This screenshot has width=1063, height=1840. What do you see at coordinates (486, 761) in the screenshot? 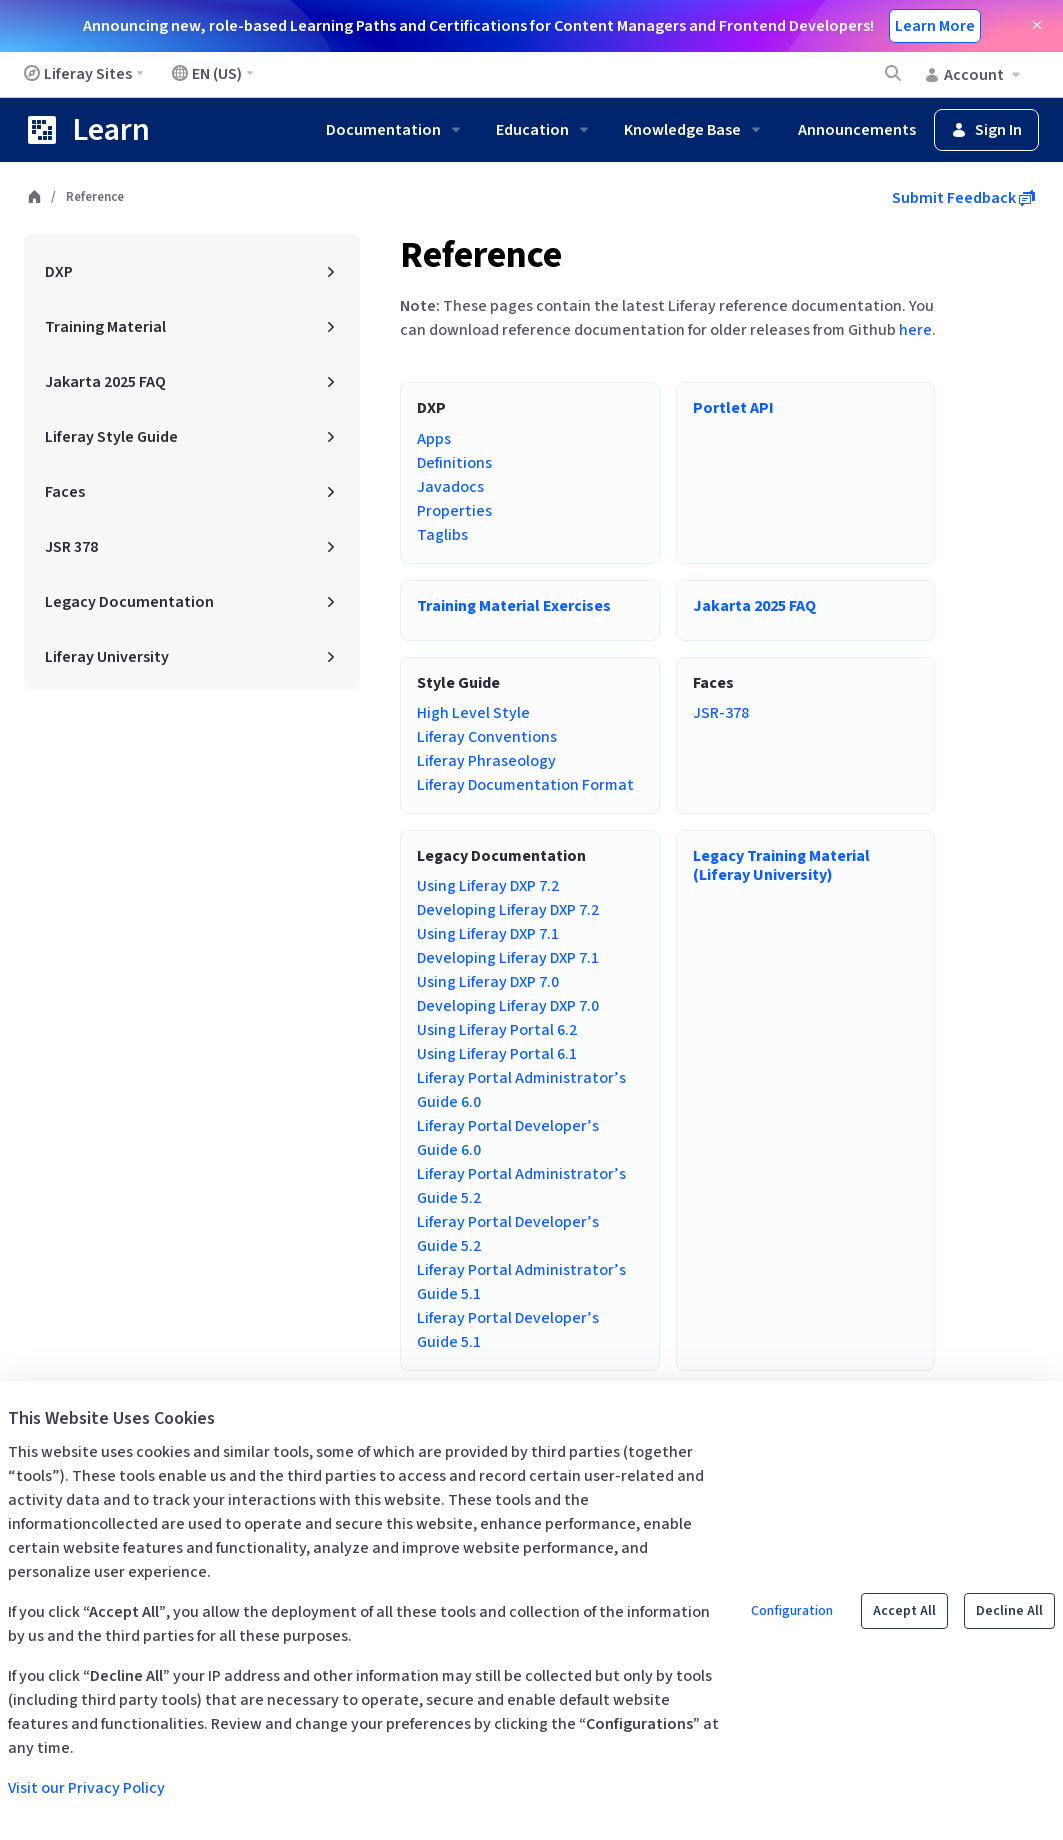
I see `Liferay Phraseology` at bounding box center [486, 761].